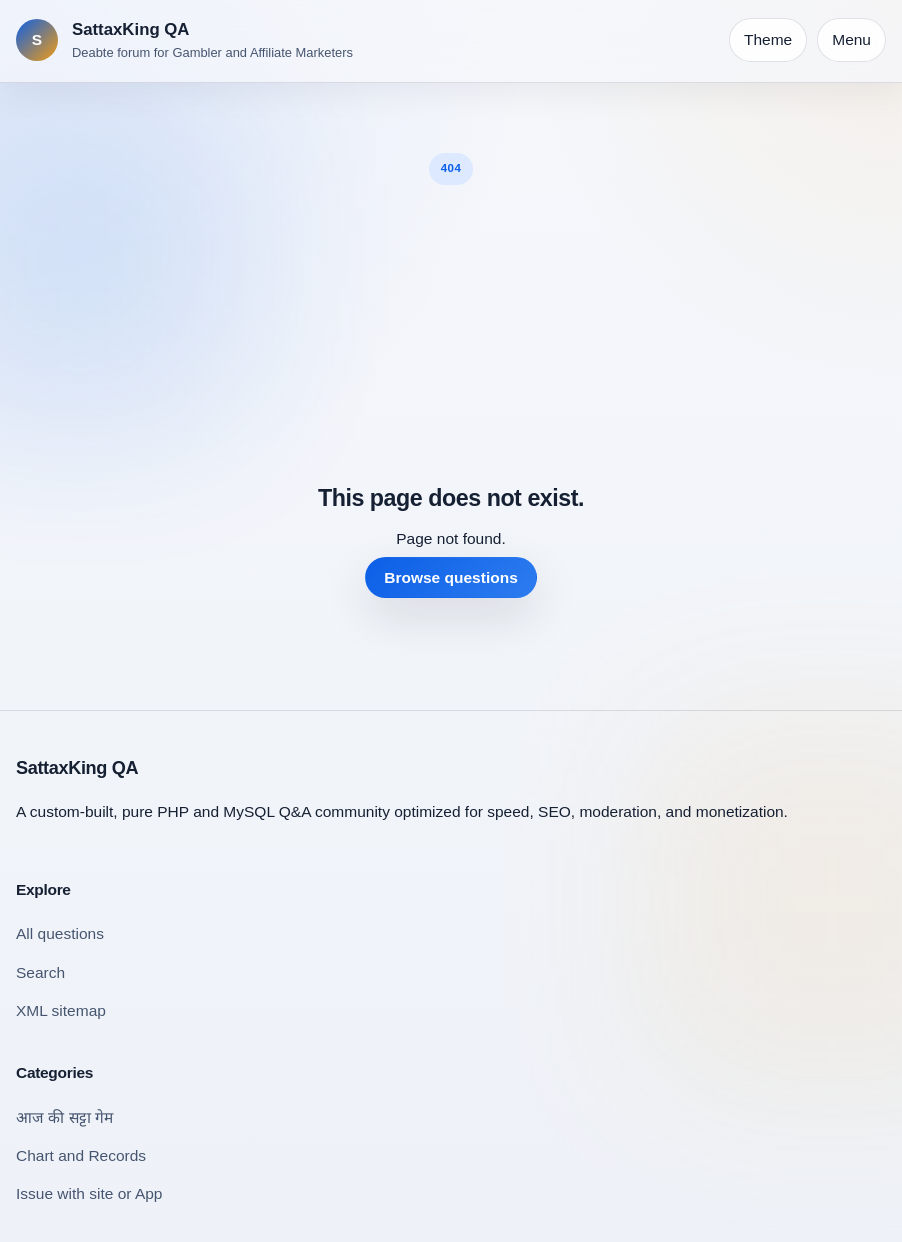 This screenshot has height=1242, width=902. I want to click on Chart and Records, so click(81, 1155).